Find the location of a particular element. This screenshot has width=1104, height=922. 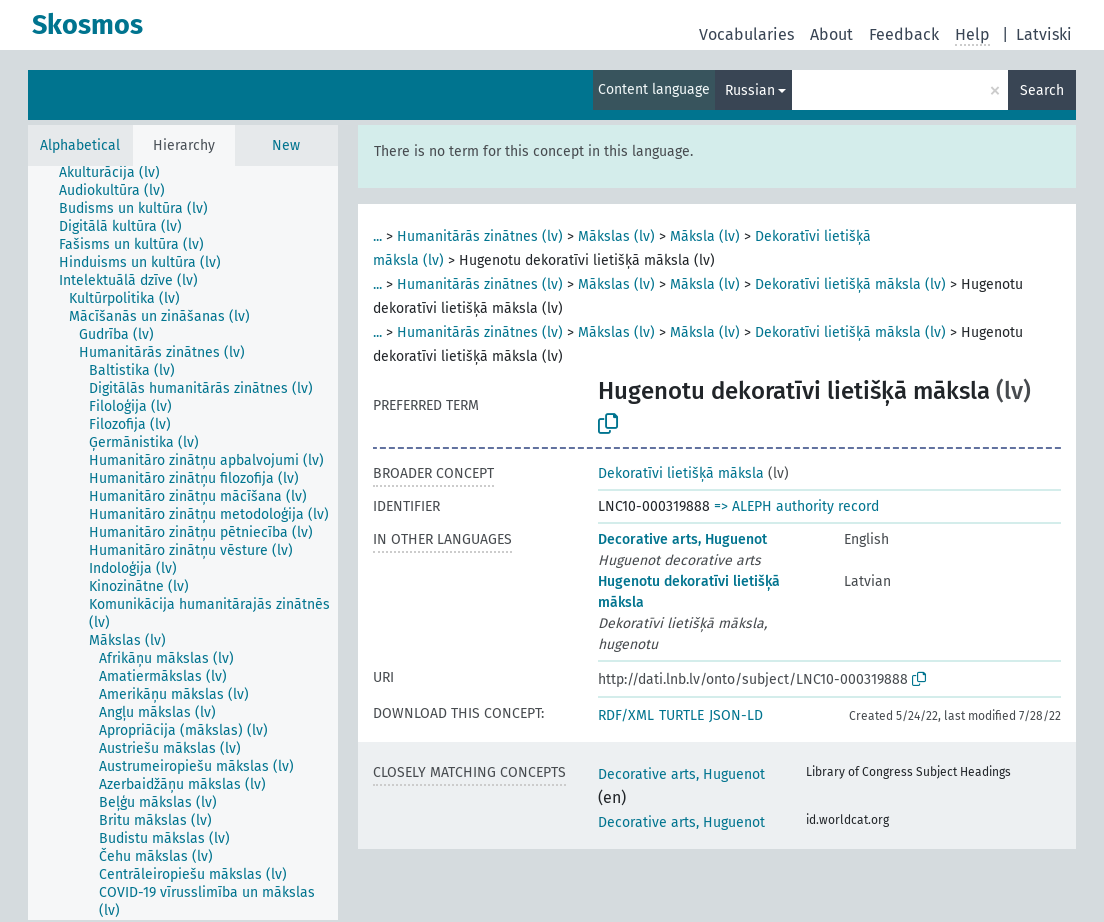

Search is located at coordinates (1042, 90).